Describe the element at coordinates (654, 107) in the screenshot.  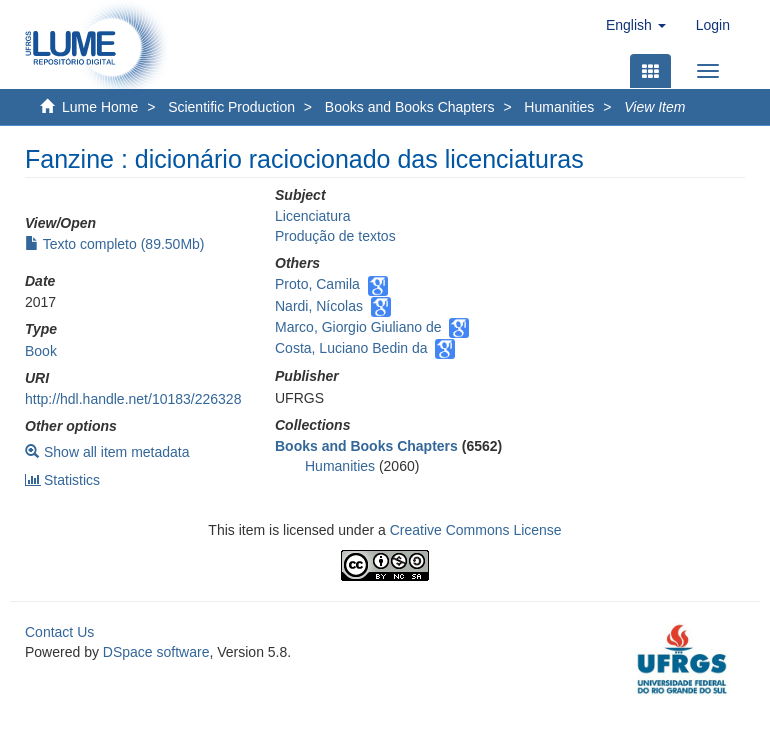
I see `View Item` at that location.